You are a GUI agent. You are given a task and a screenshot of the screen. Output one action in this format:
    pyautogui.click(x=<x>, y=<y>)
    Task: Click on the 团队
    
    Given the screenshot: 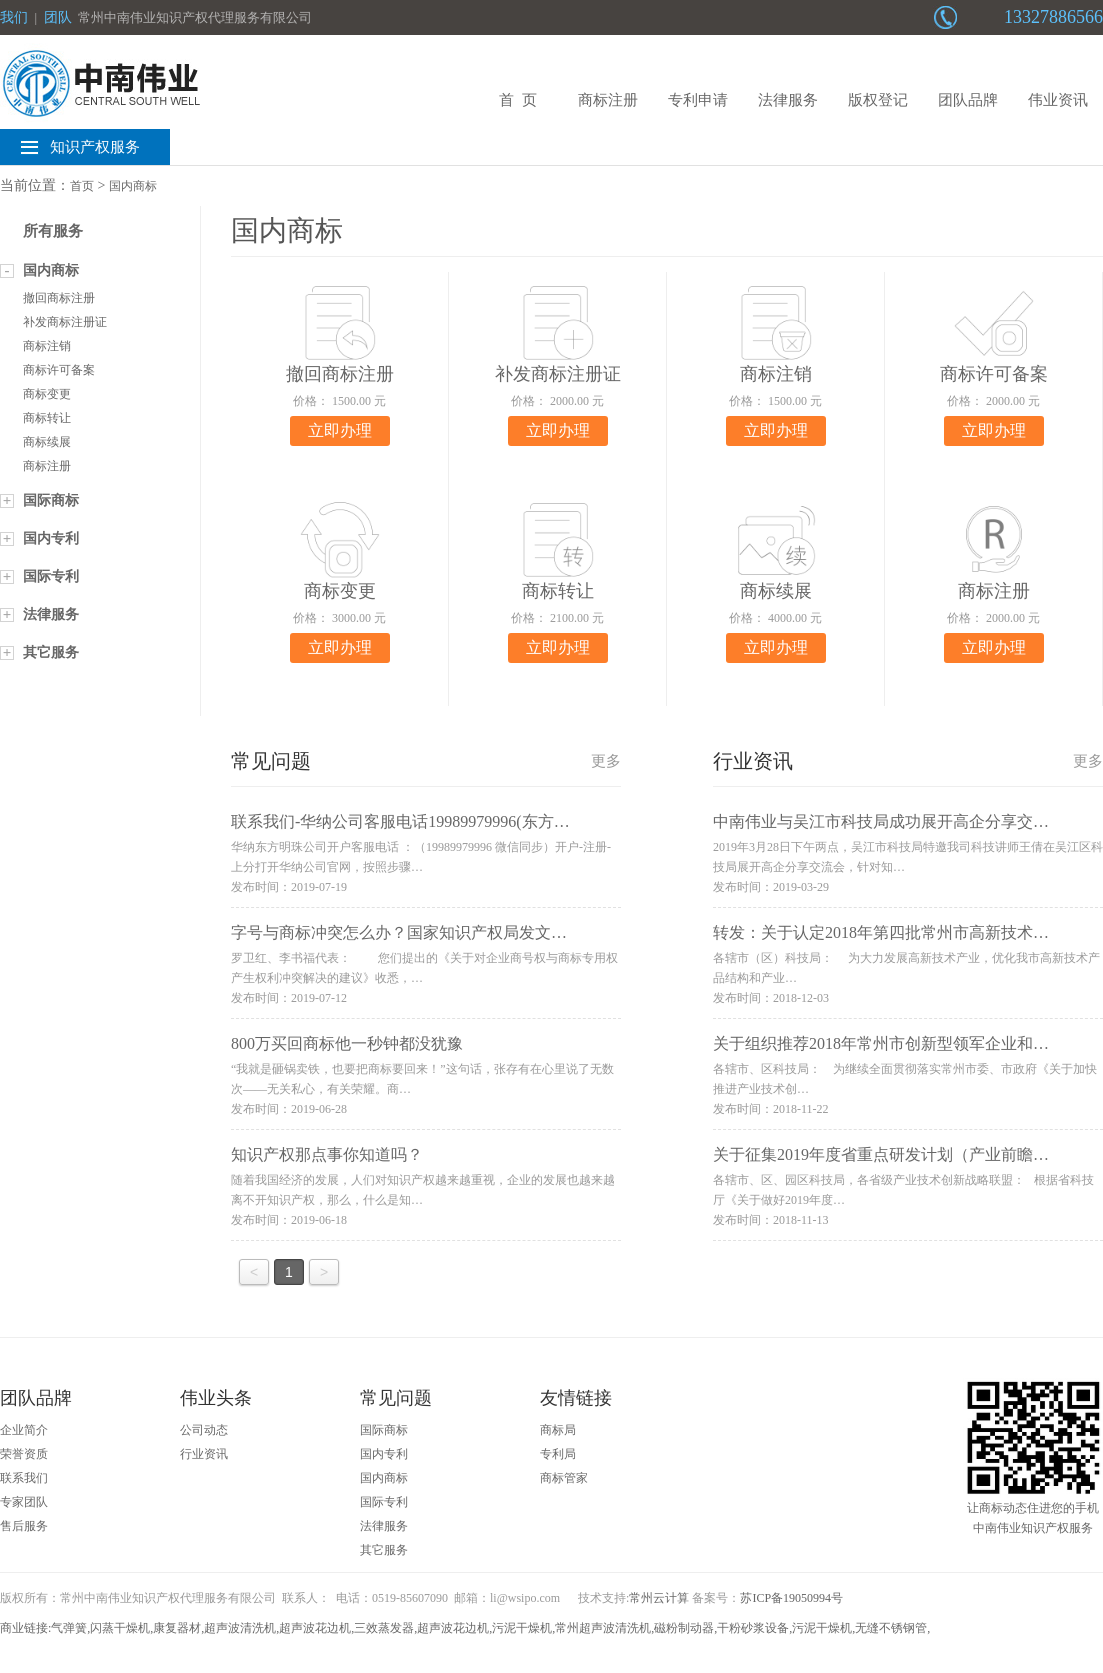 What is the action you would take?
    pyautogui.click(x=58, y=17)
    